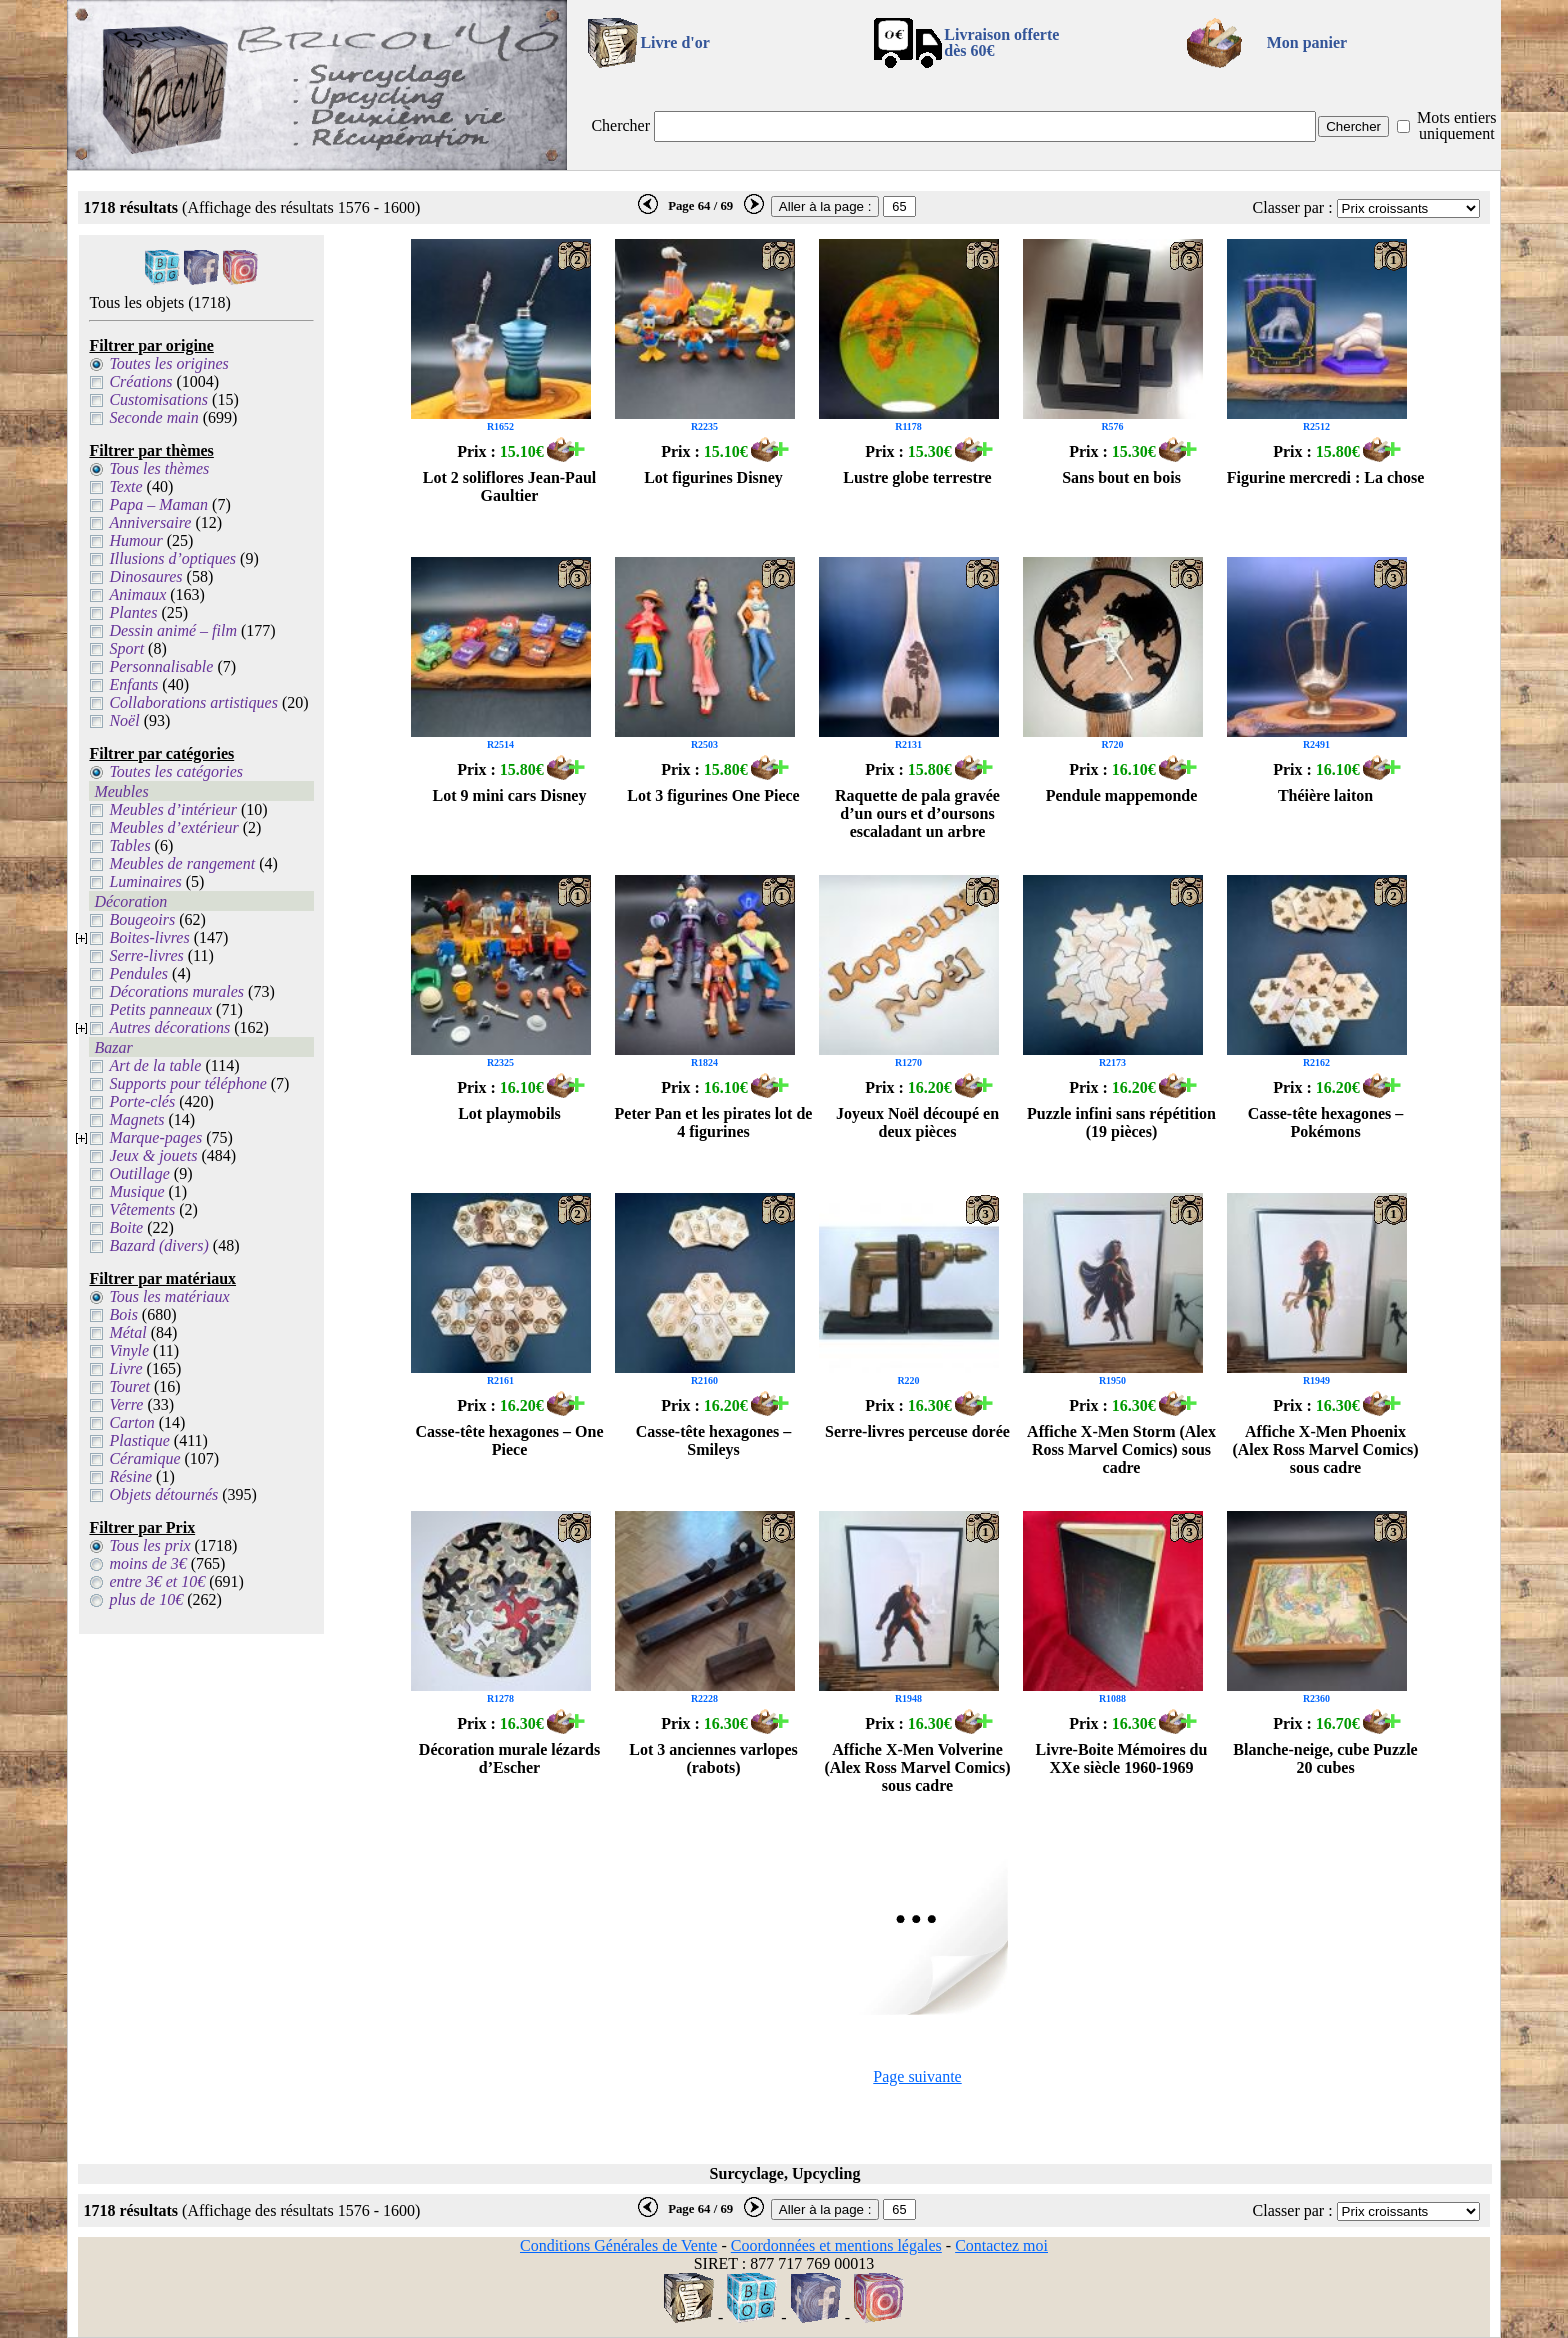 The width and height of the screenshot is (1568, 2338). I want to click on Théière laiton, so click(1325, 795).